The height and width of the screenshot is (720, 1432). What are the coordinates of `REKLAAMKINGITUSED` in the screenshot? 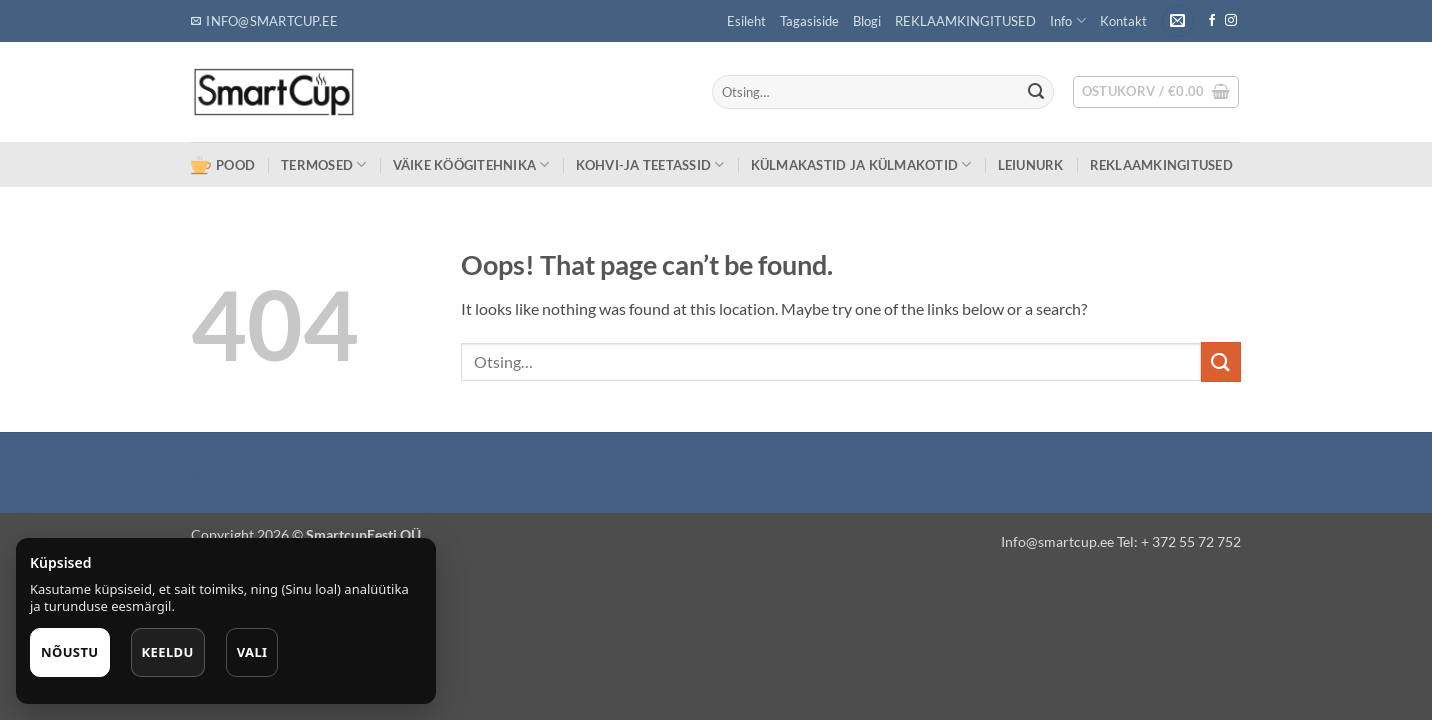 It's located at (965, 21).